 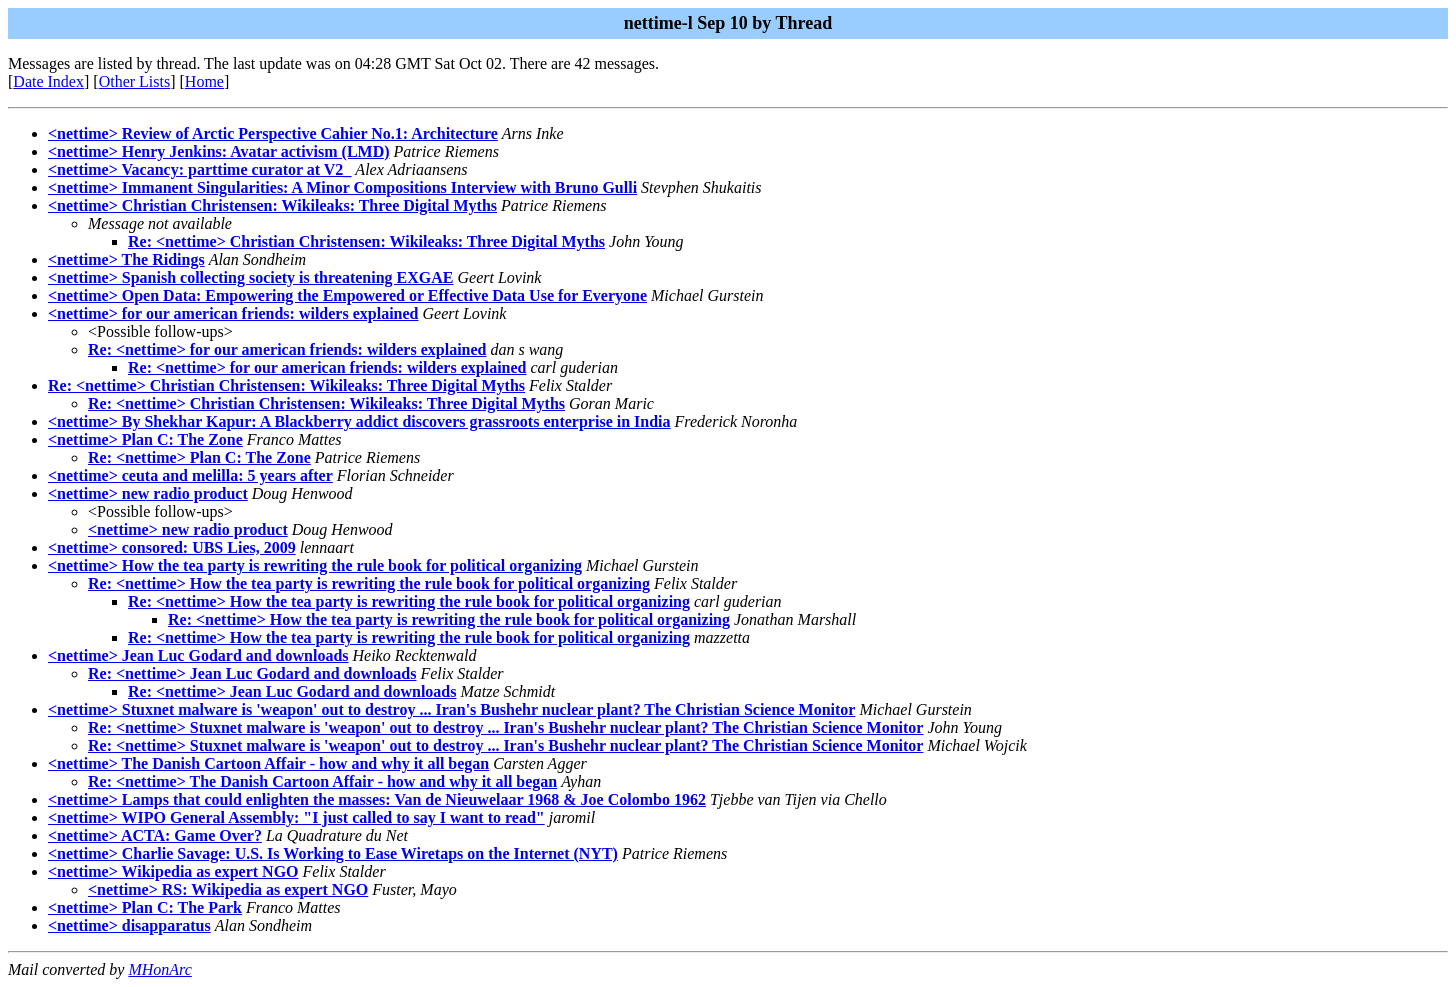 I want to click on Home, so click(x=204, y=81).